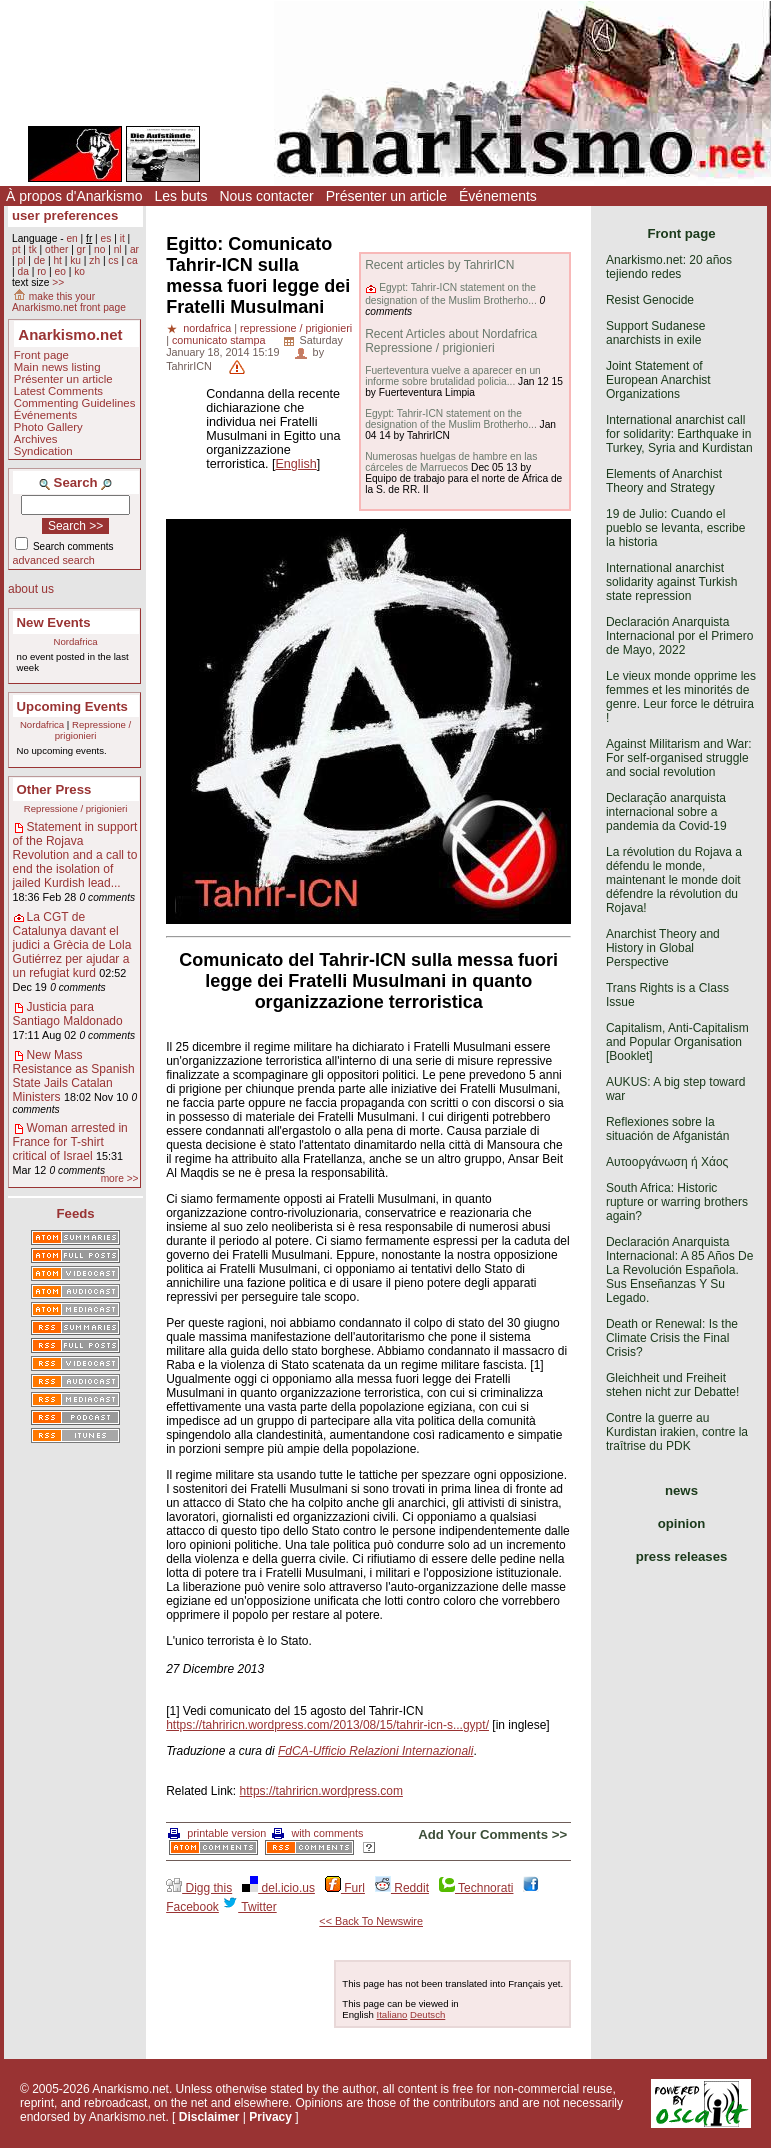  I want to click on Capitalism, Anti-Capitalism and Popular Organisation [Booklet], so click(677, 1042).